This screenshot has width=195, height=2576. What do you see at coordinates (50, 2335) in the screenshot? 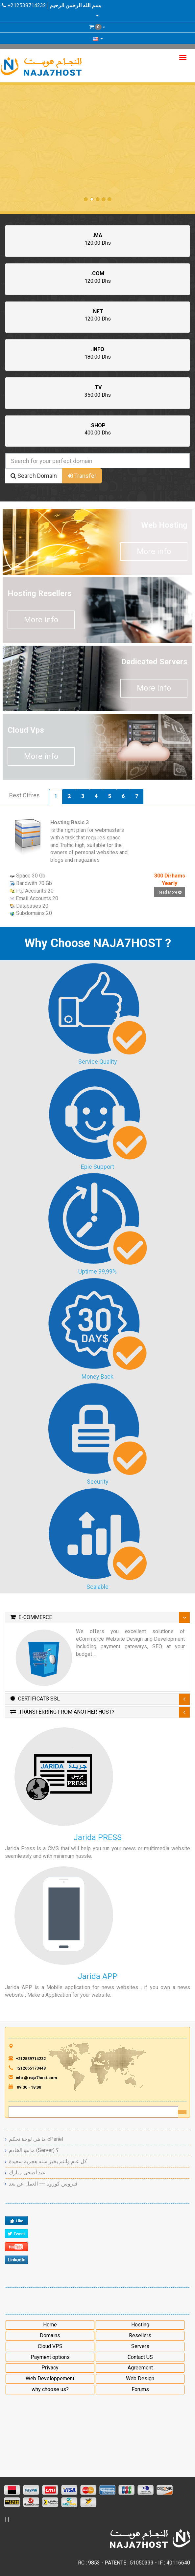
I see `Domains` at bounding box center [50, 2335].